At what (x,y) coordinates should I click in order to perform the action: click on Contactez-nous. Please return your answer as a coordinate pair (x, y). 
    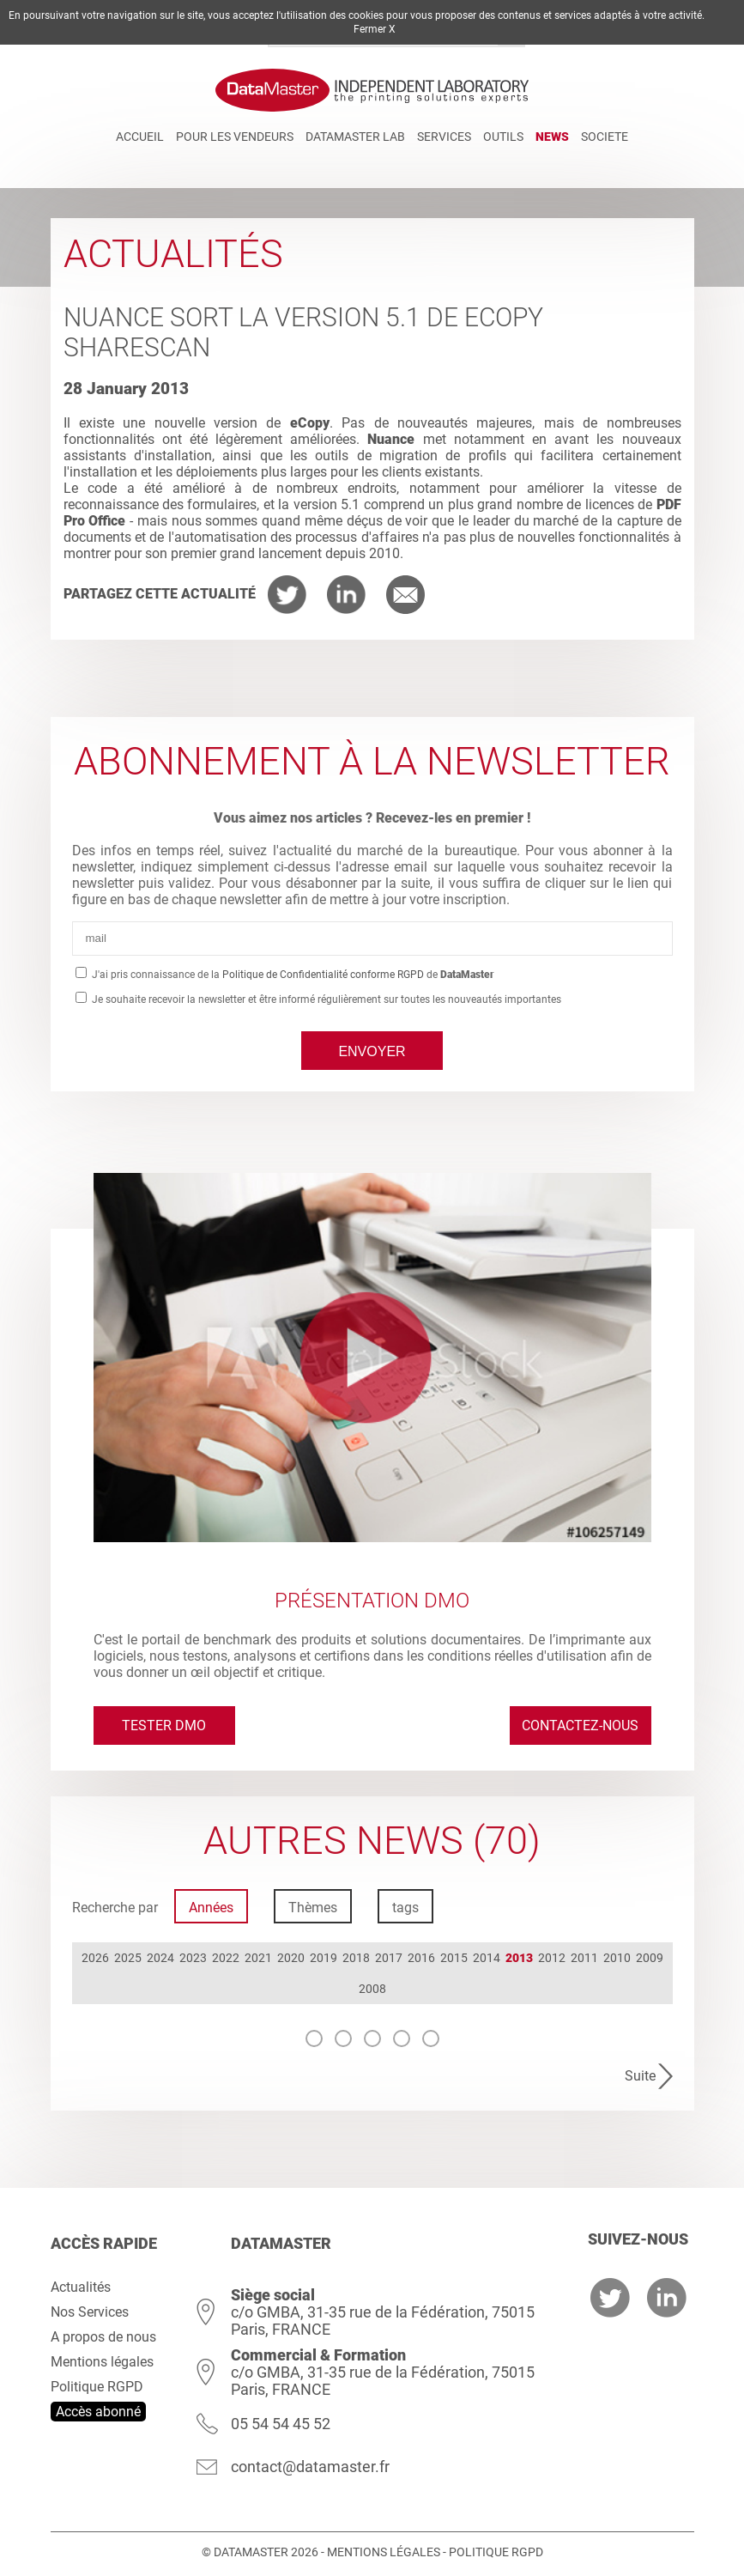
    Looking at the image, I should click on (580, 1725).